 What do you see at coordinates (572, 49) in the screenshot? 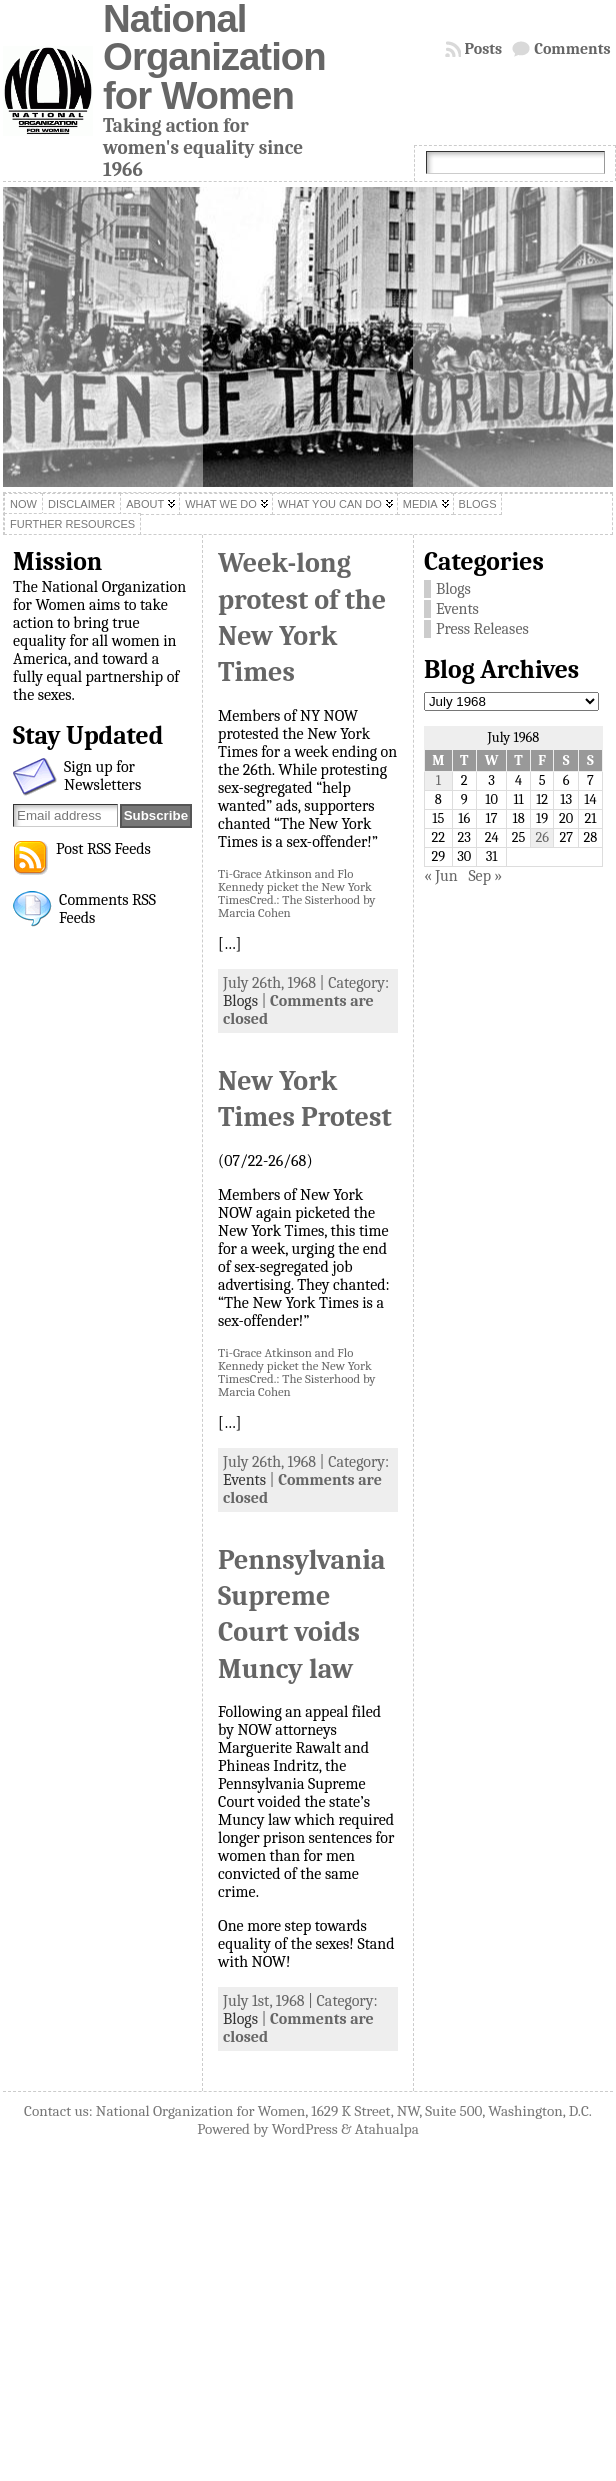
I see `Comments` at bounding box center [572, 49].